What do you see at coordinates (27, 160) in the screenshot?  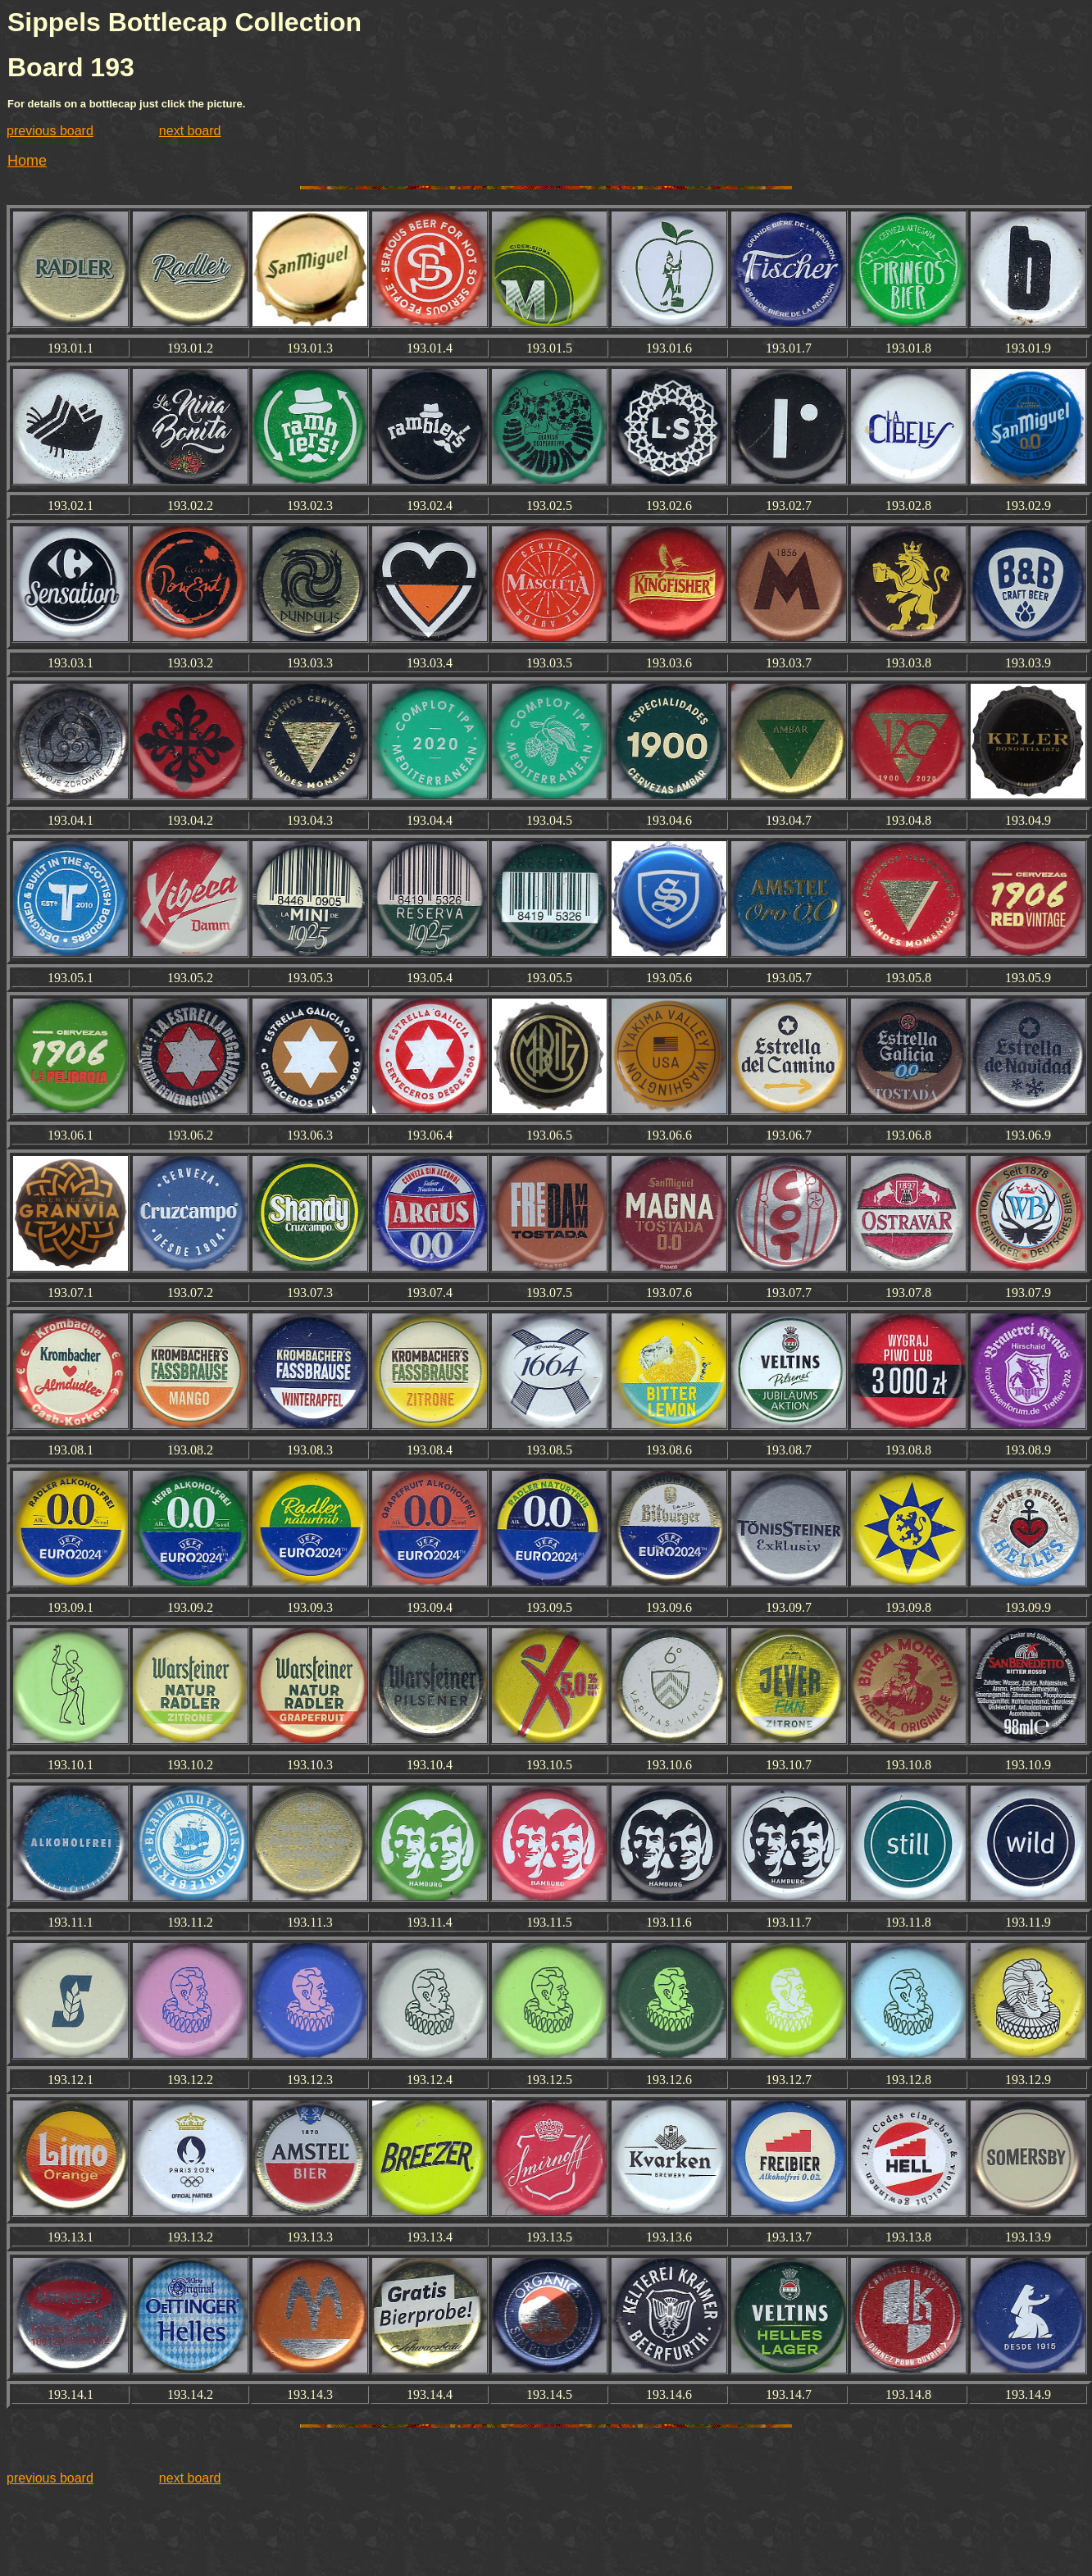 I see `Home` at bounding box center [27, 160].